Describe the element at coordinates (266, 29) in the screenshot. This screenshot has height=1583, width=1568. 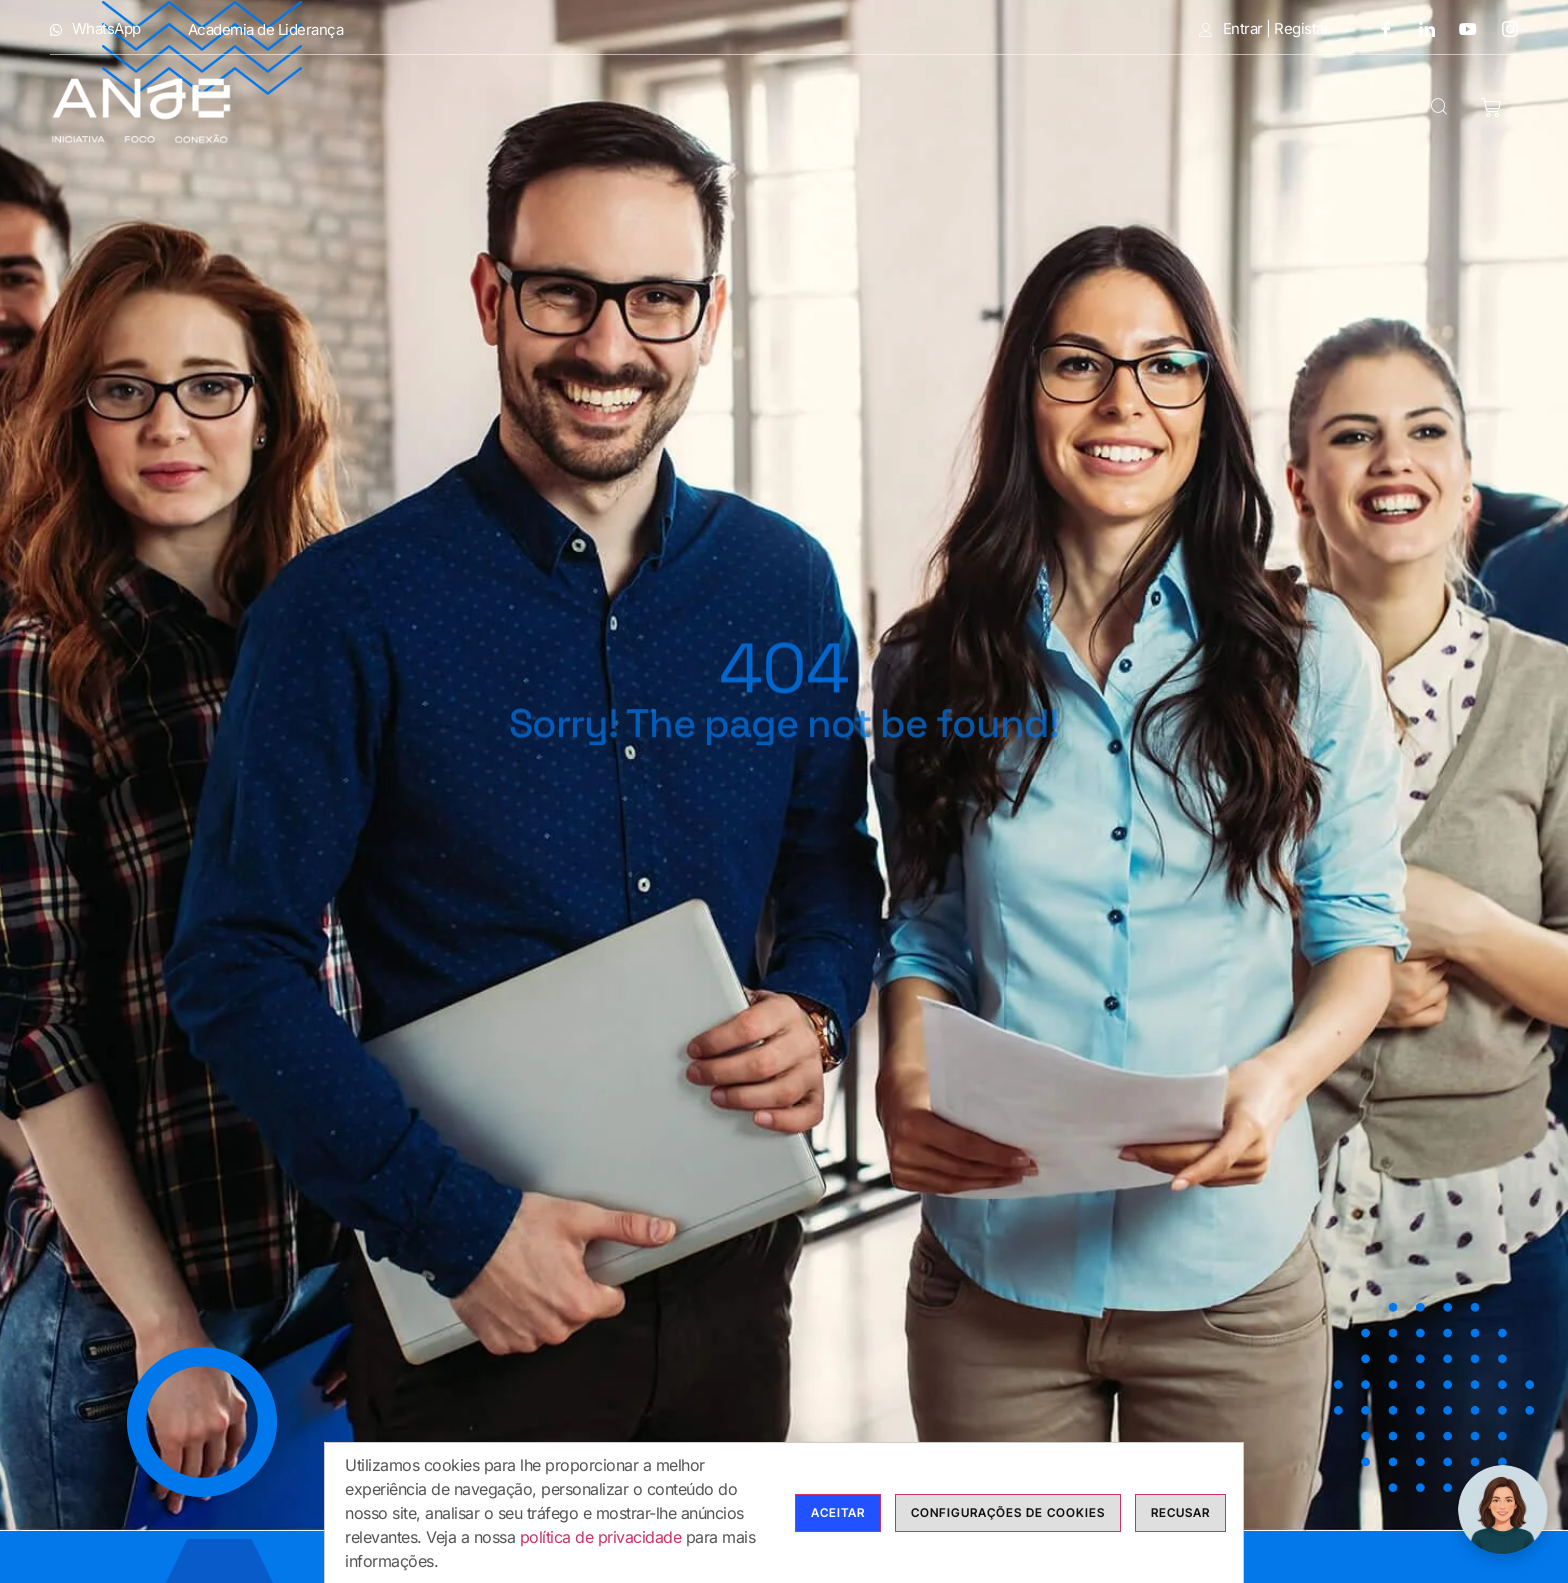
I see `Academia de Liderança` at that location.